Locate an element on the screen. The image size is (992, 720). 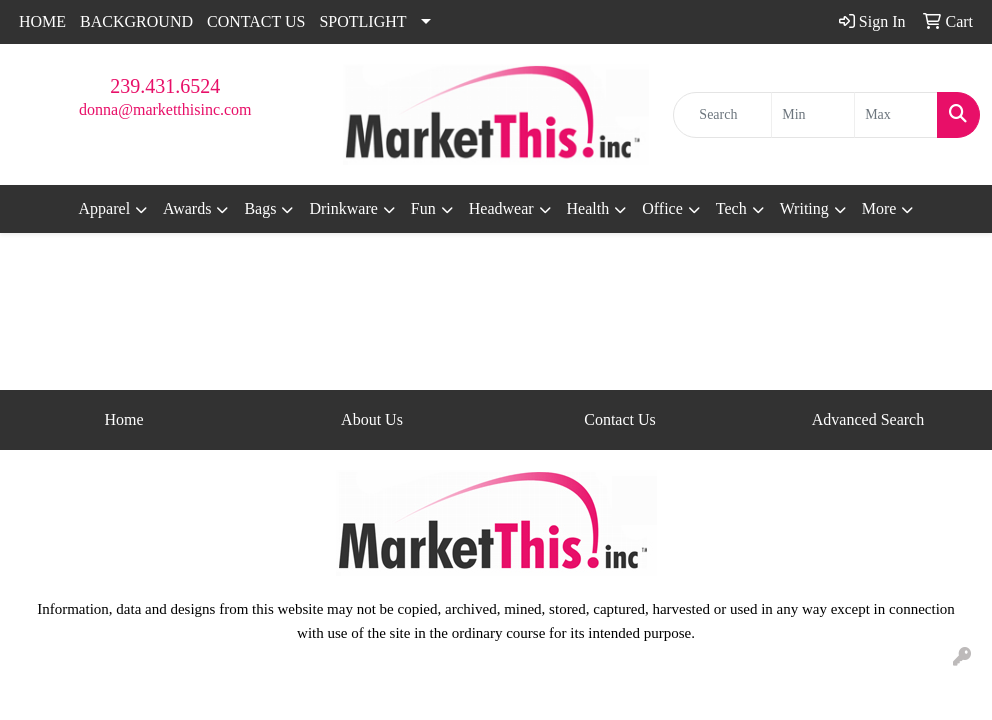
Tech [button] is located at coordinates (731, 208).